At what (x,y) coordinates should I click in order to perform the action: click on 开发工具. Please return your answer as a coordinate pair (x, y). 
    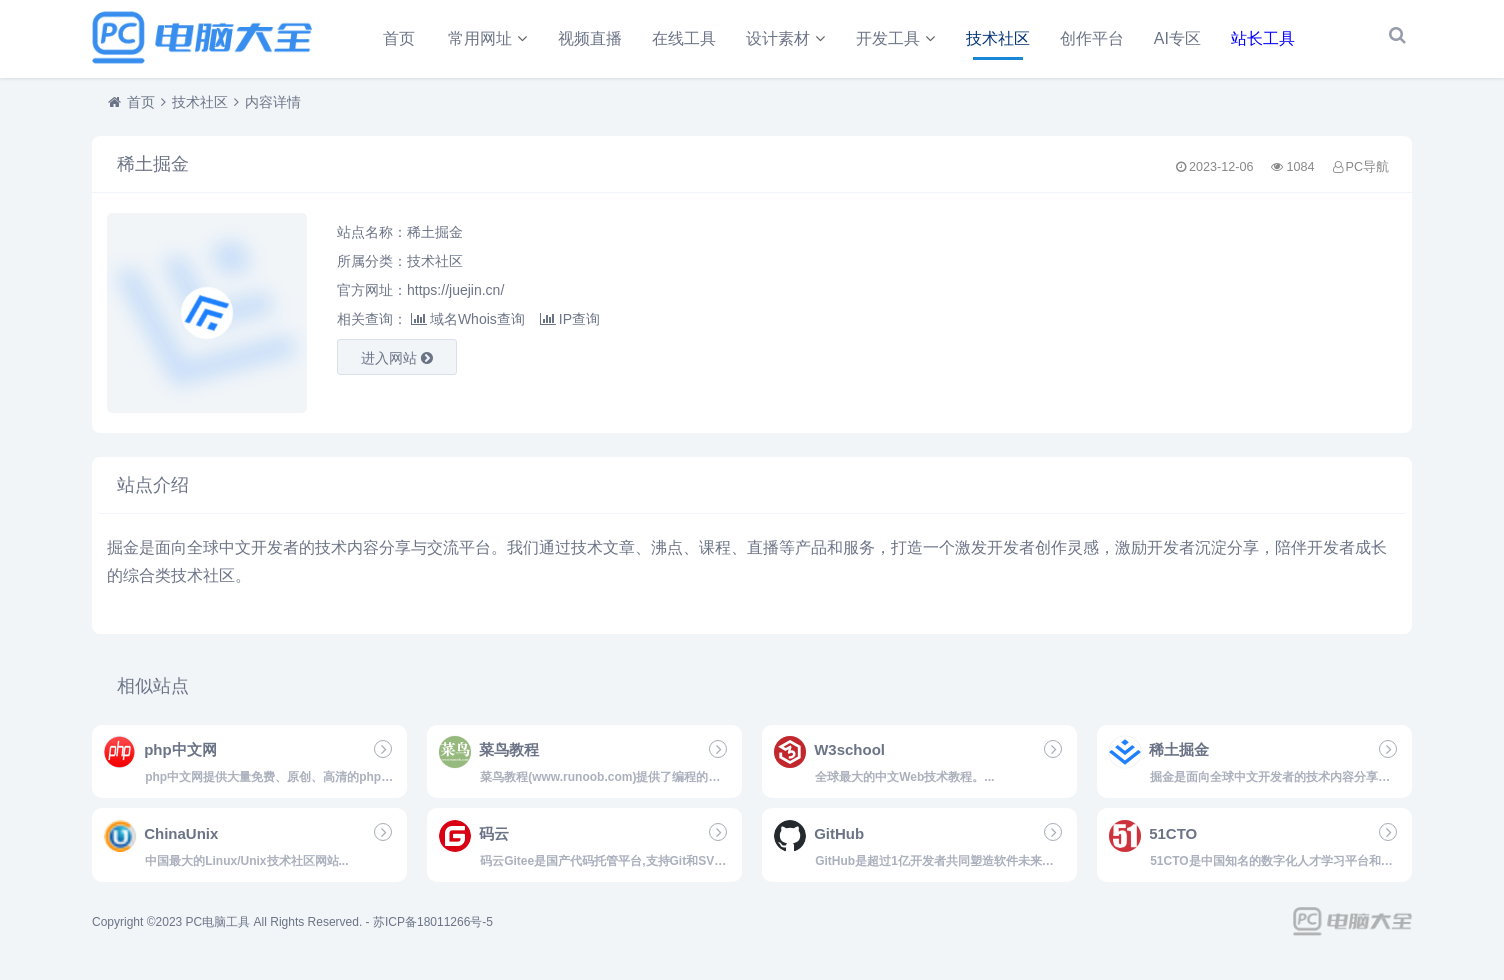
    Looking at the image, I should click on (888, 38).